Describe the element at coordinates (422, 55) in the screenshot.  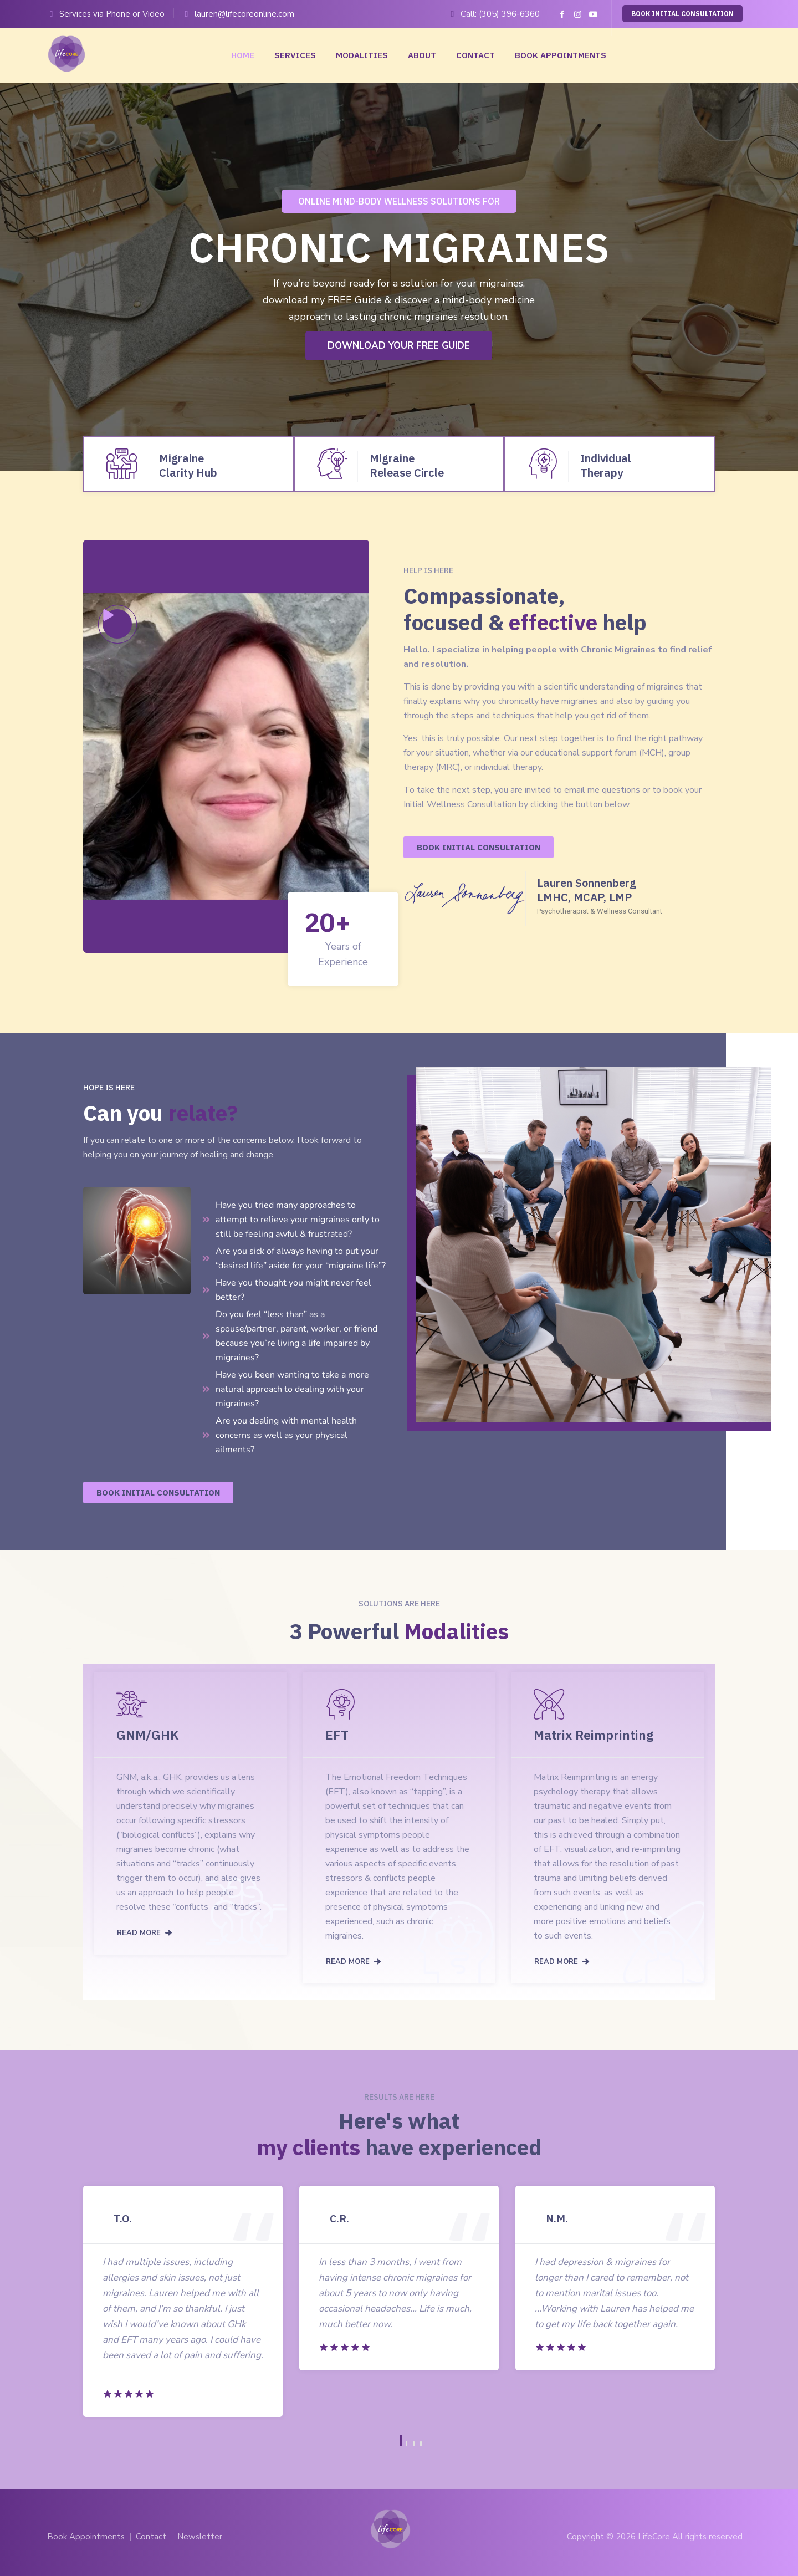
I see `About` at that location.